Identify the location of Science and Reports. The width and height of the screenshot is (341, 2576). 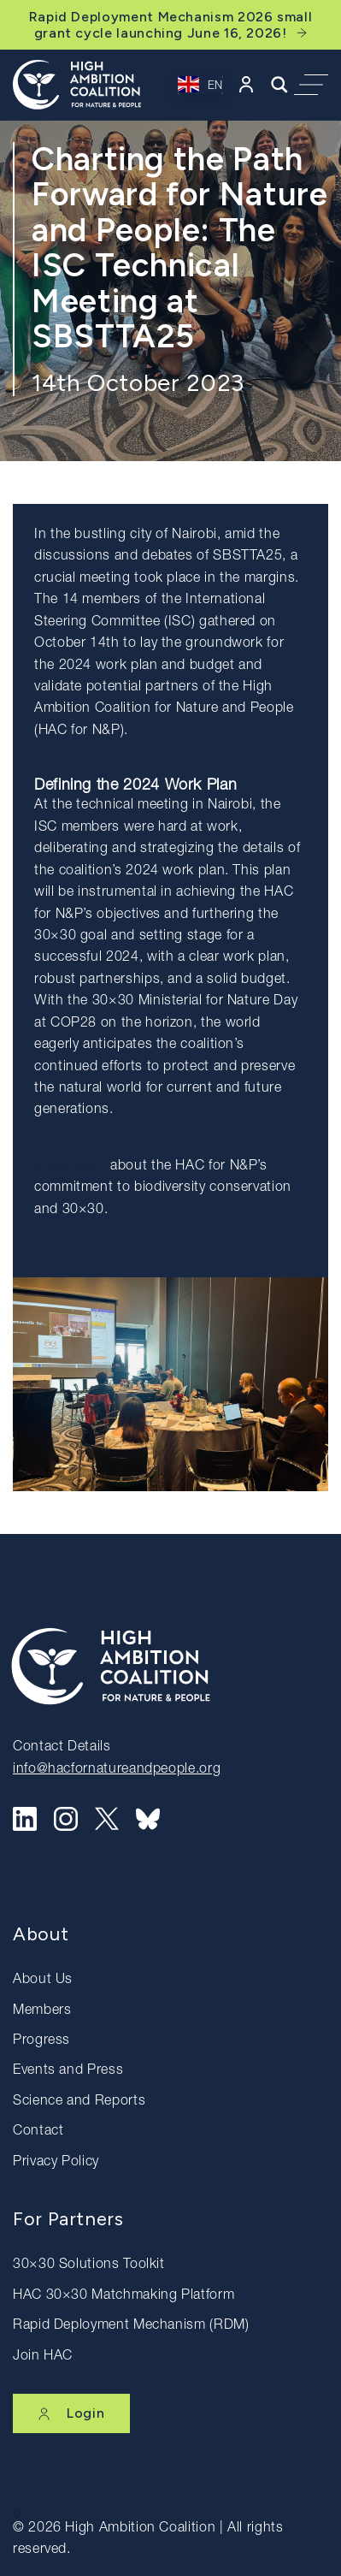
(79, 2102).